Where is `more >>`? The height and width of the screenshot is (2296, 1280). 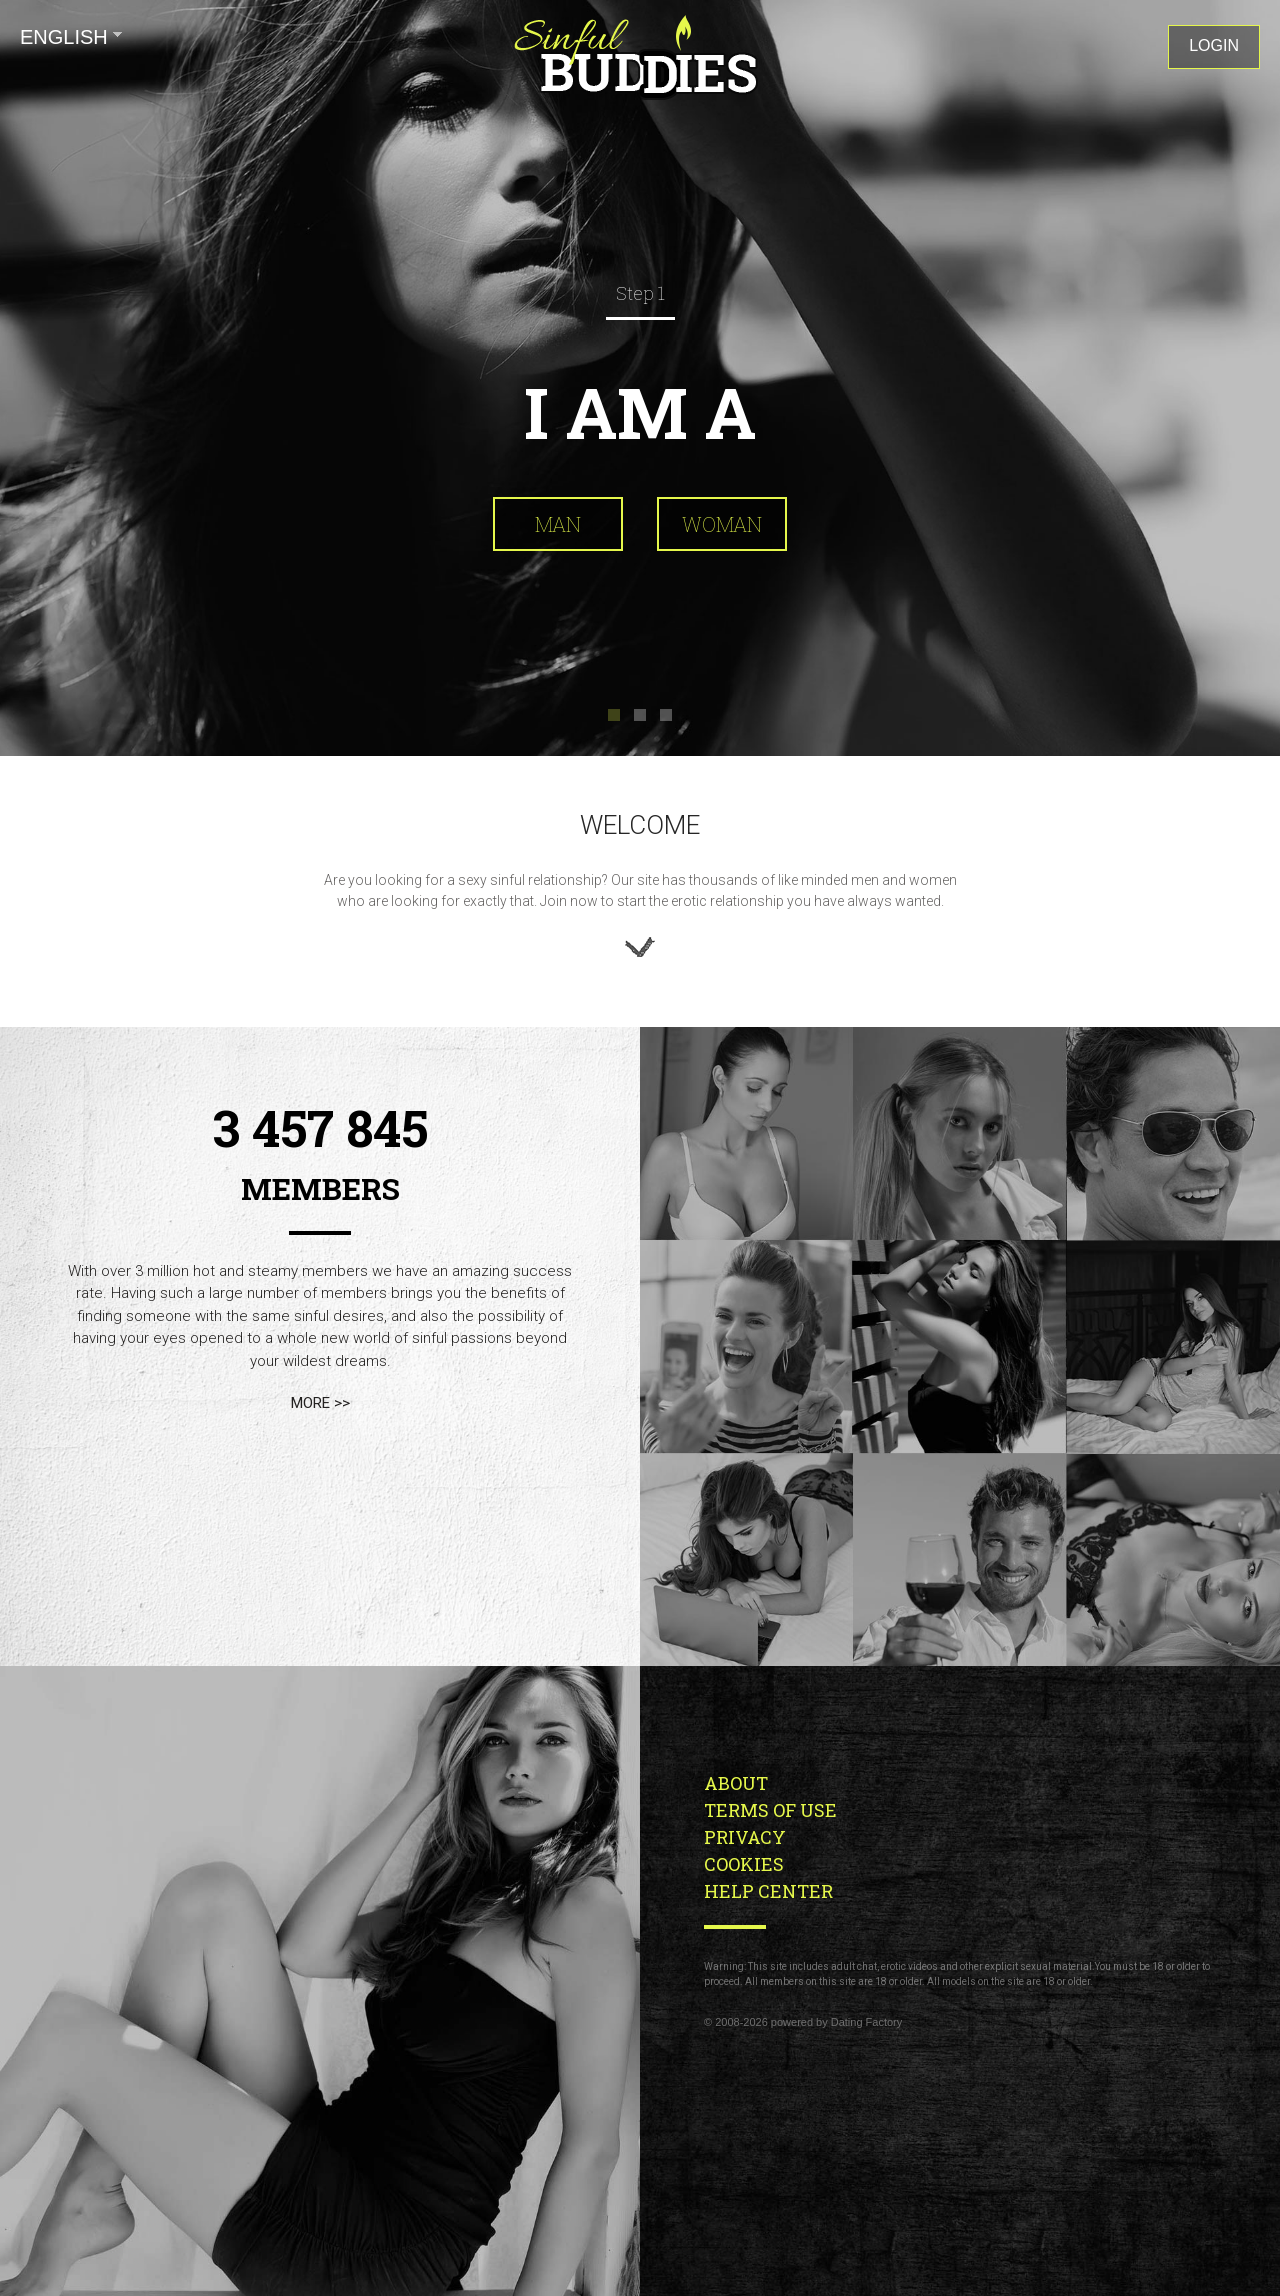 more >> is located at coordinates (320, 1403).